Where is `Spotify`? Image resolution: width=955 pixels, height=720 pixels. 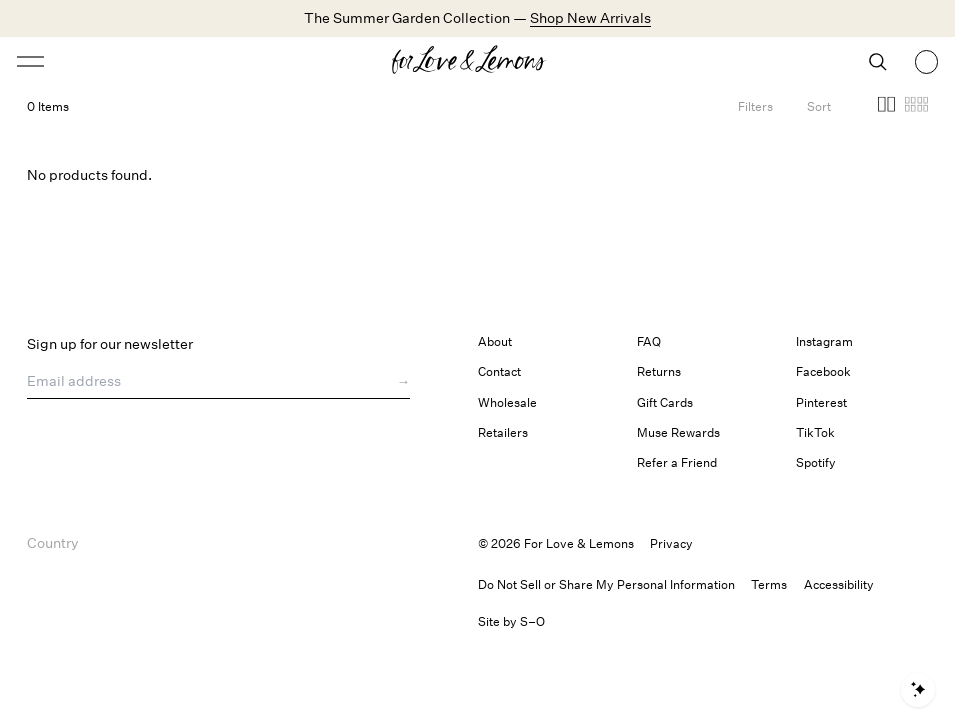 Spotify is located at coordinates (816, 462).